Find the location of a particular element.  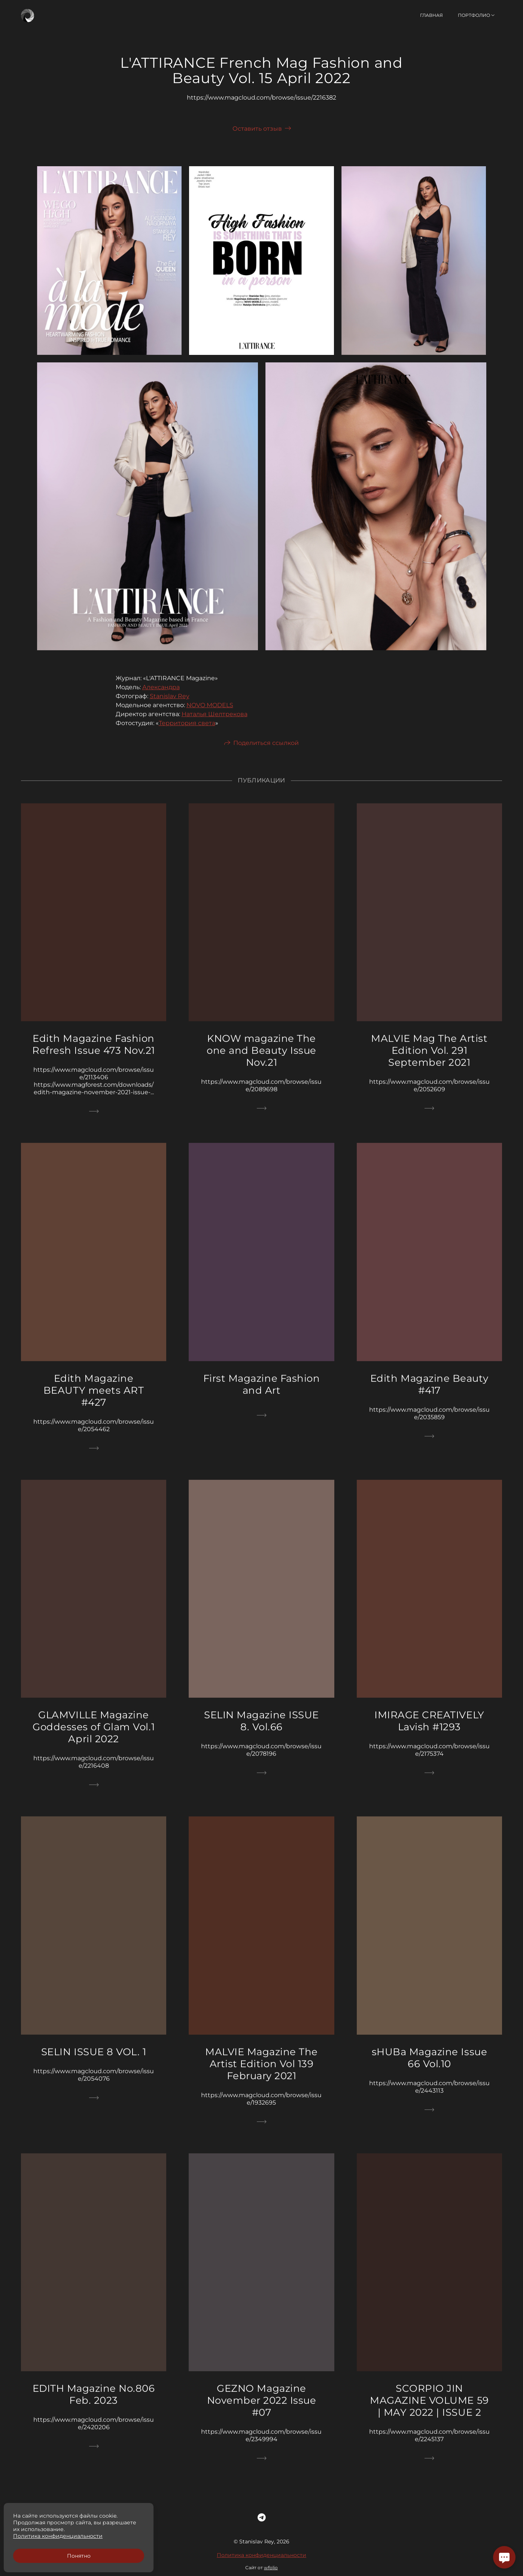

sHUBa Magazine Issue 66 Vol.10 is located at coordinates (429, 2065).